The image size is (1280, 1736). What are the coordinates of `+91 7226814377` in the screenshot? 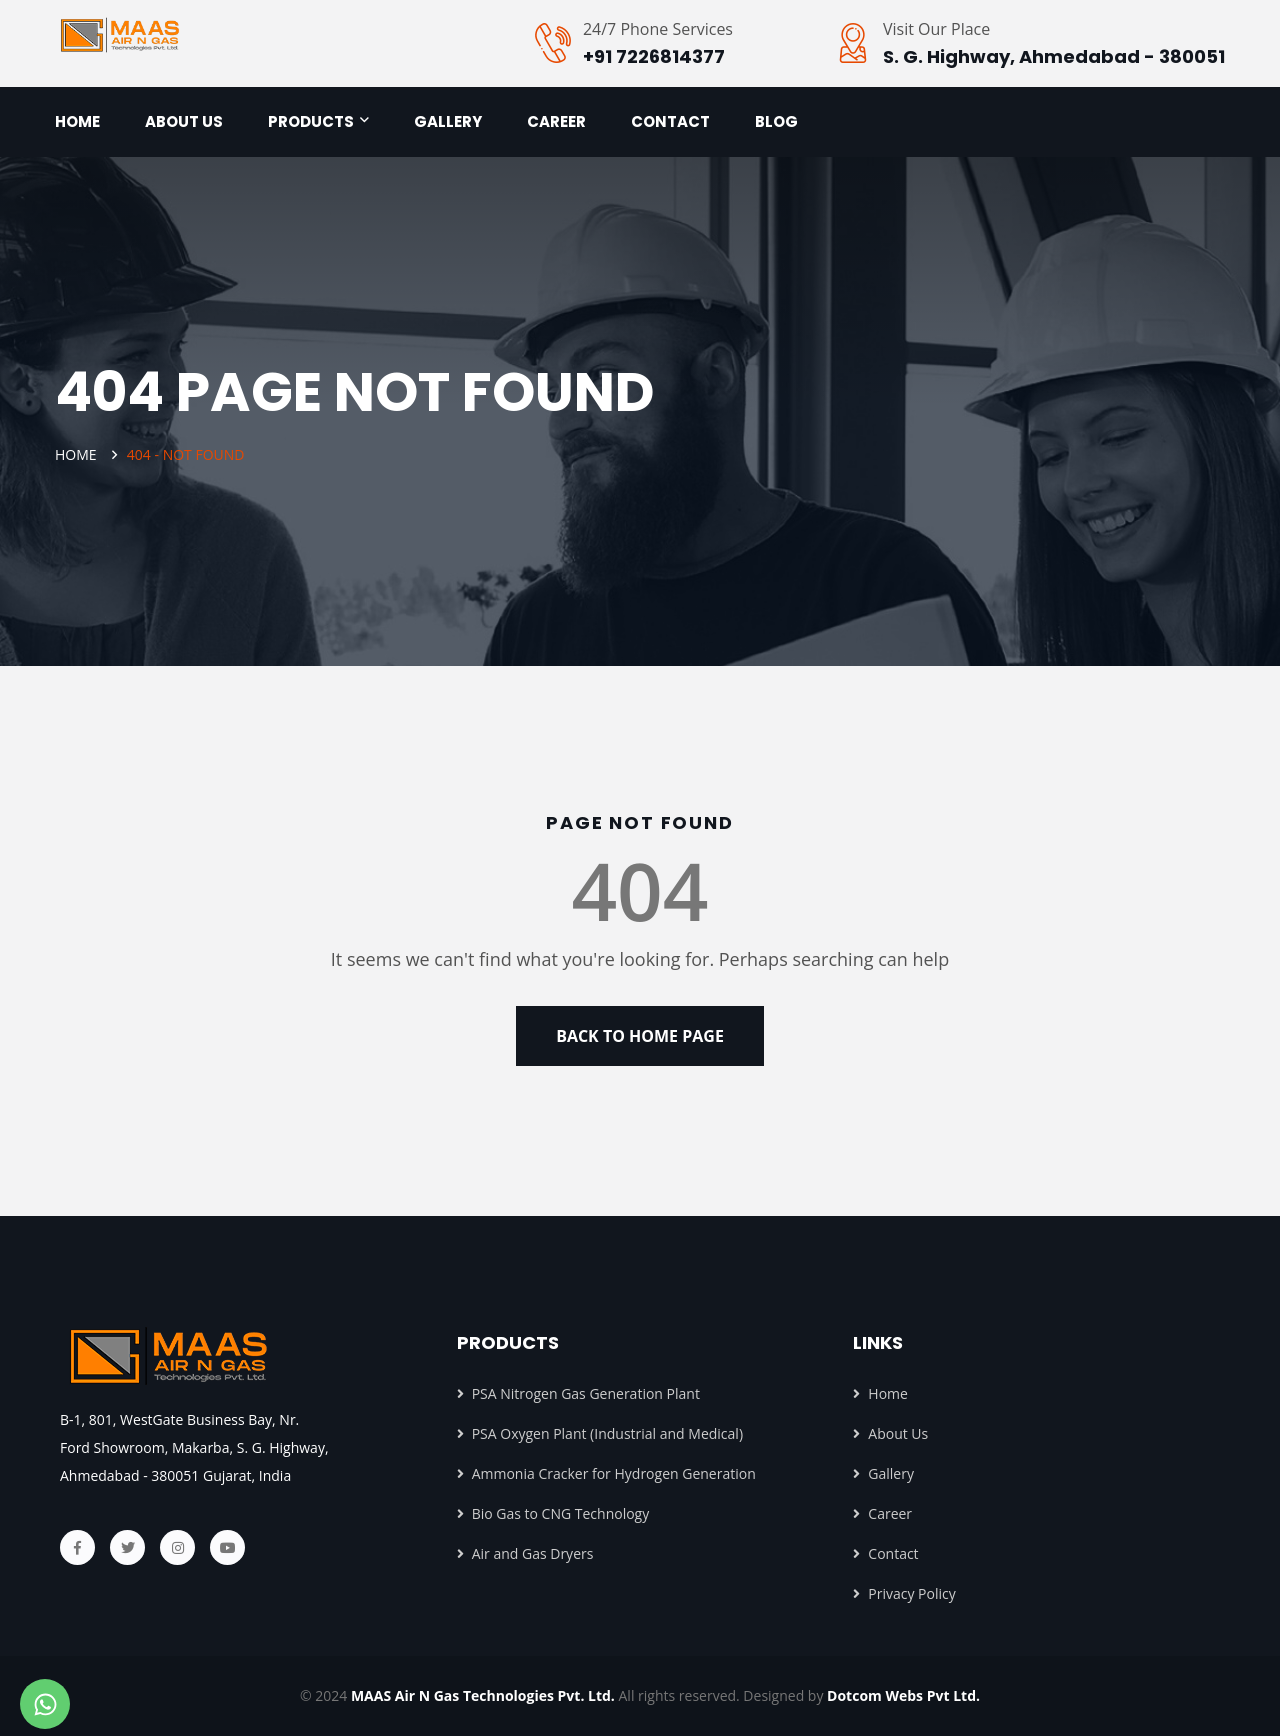 It's located at (654, 56).